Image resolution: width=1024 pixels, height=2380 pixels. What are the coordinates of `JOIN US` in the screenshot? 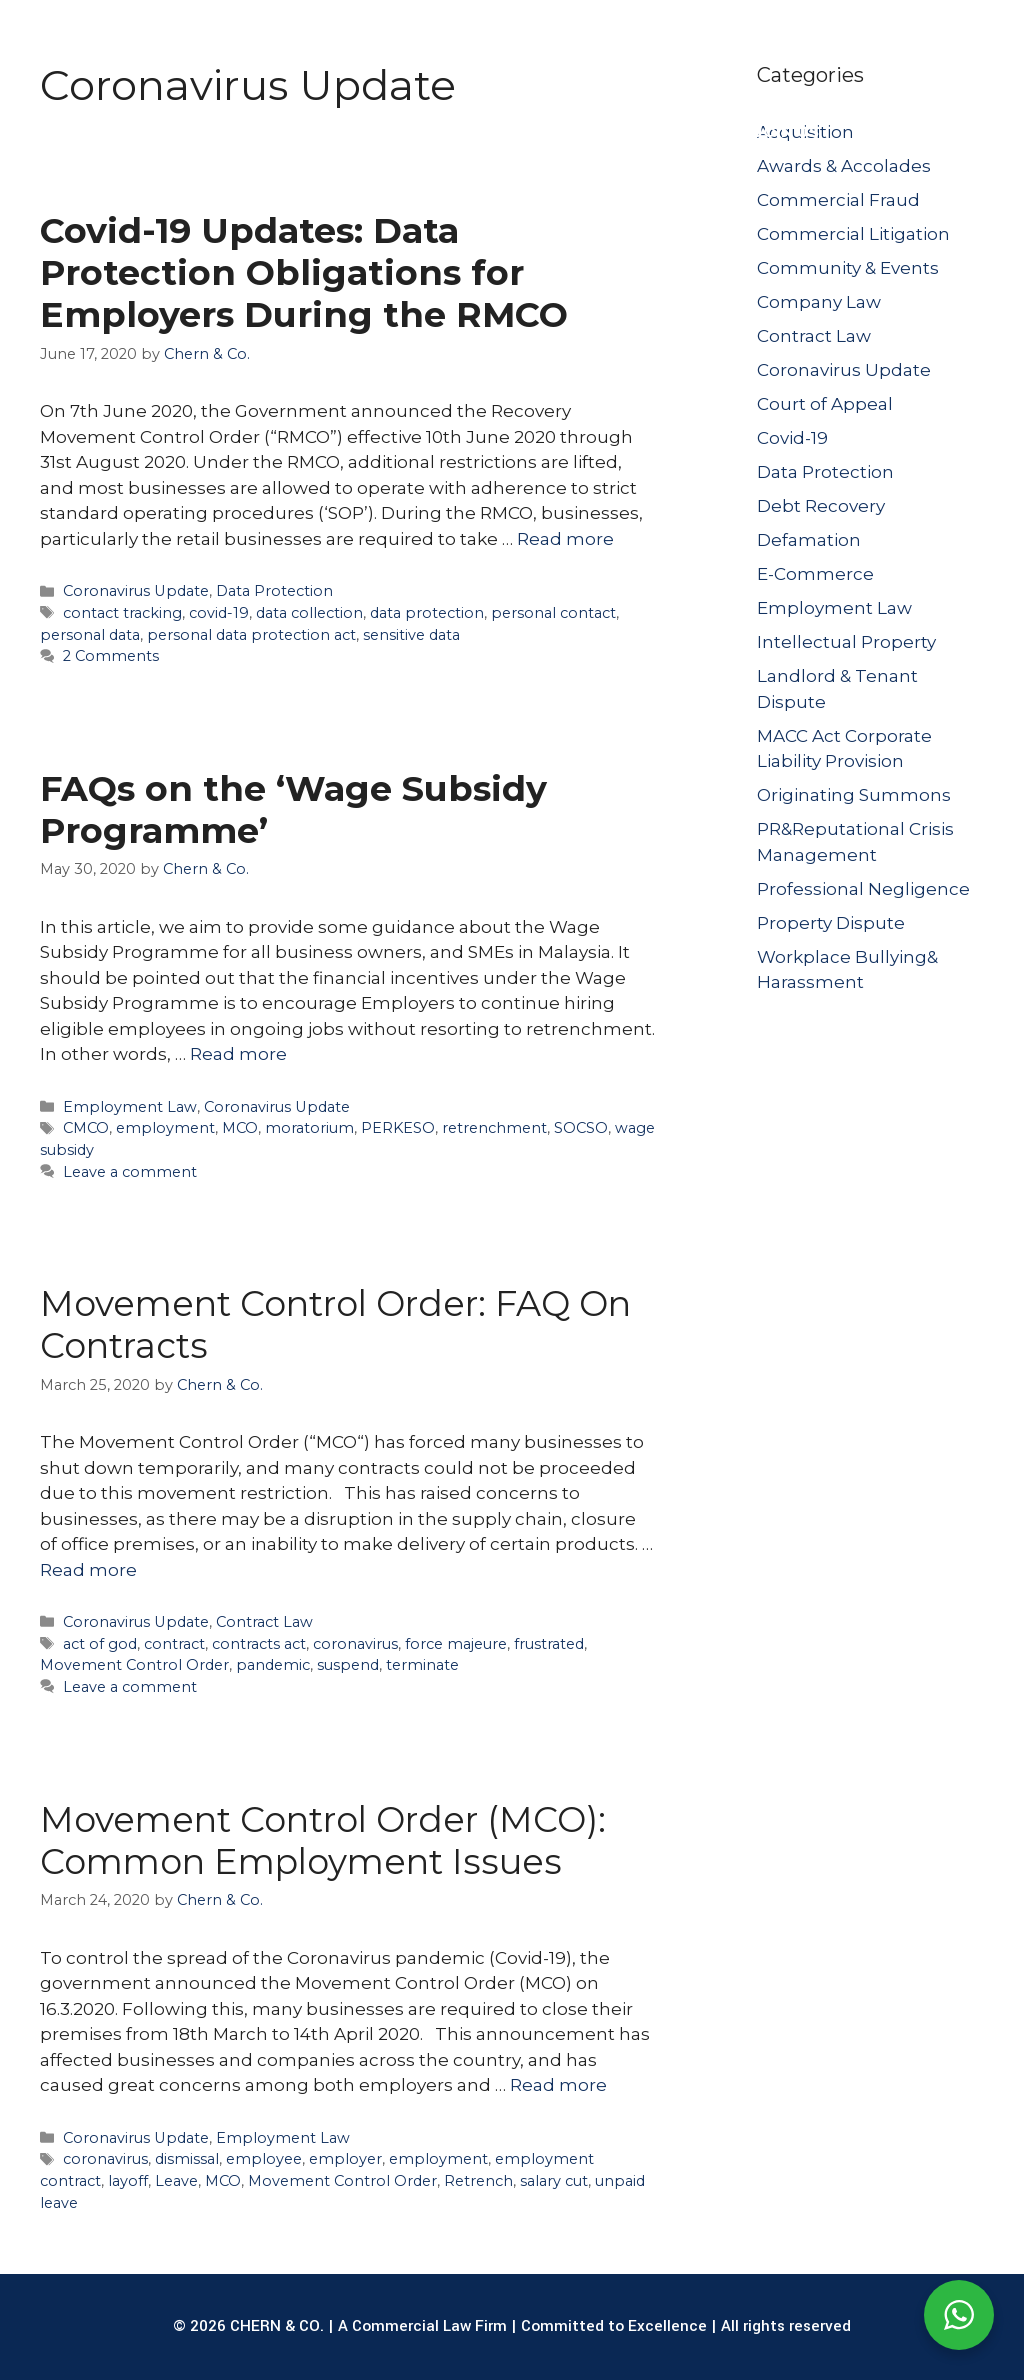 It's located at (787, 131).